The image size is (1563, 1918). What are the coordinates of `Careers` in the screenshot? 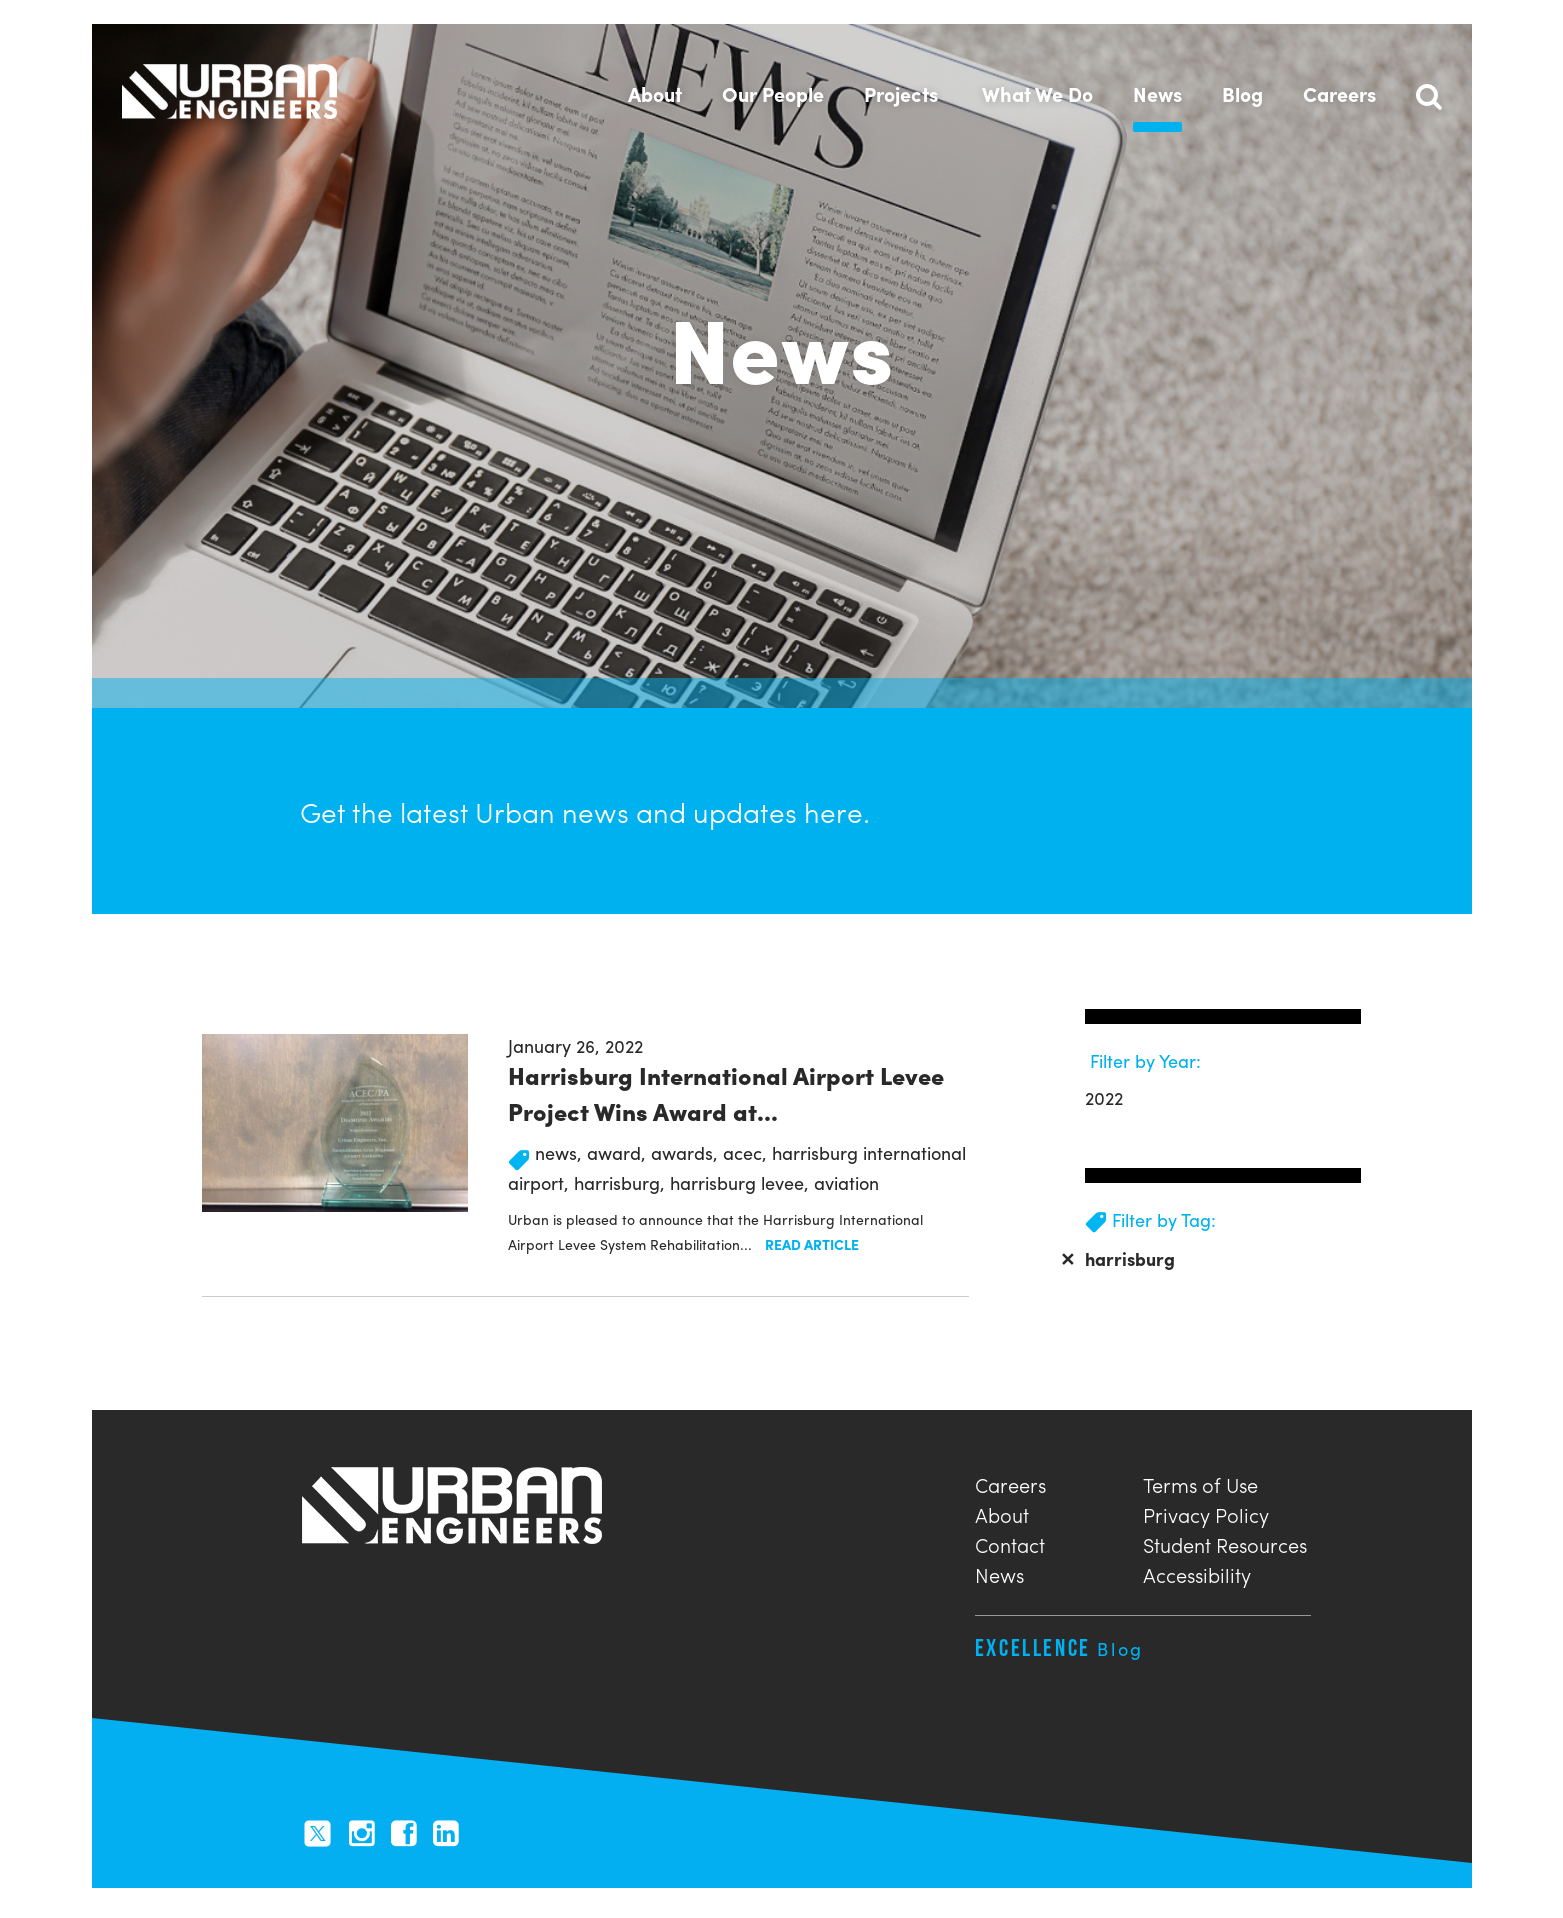 It's located at (1010, 1482).